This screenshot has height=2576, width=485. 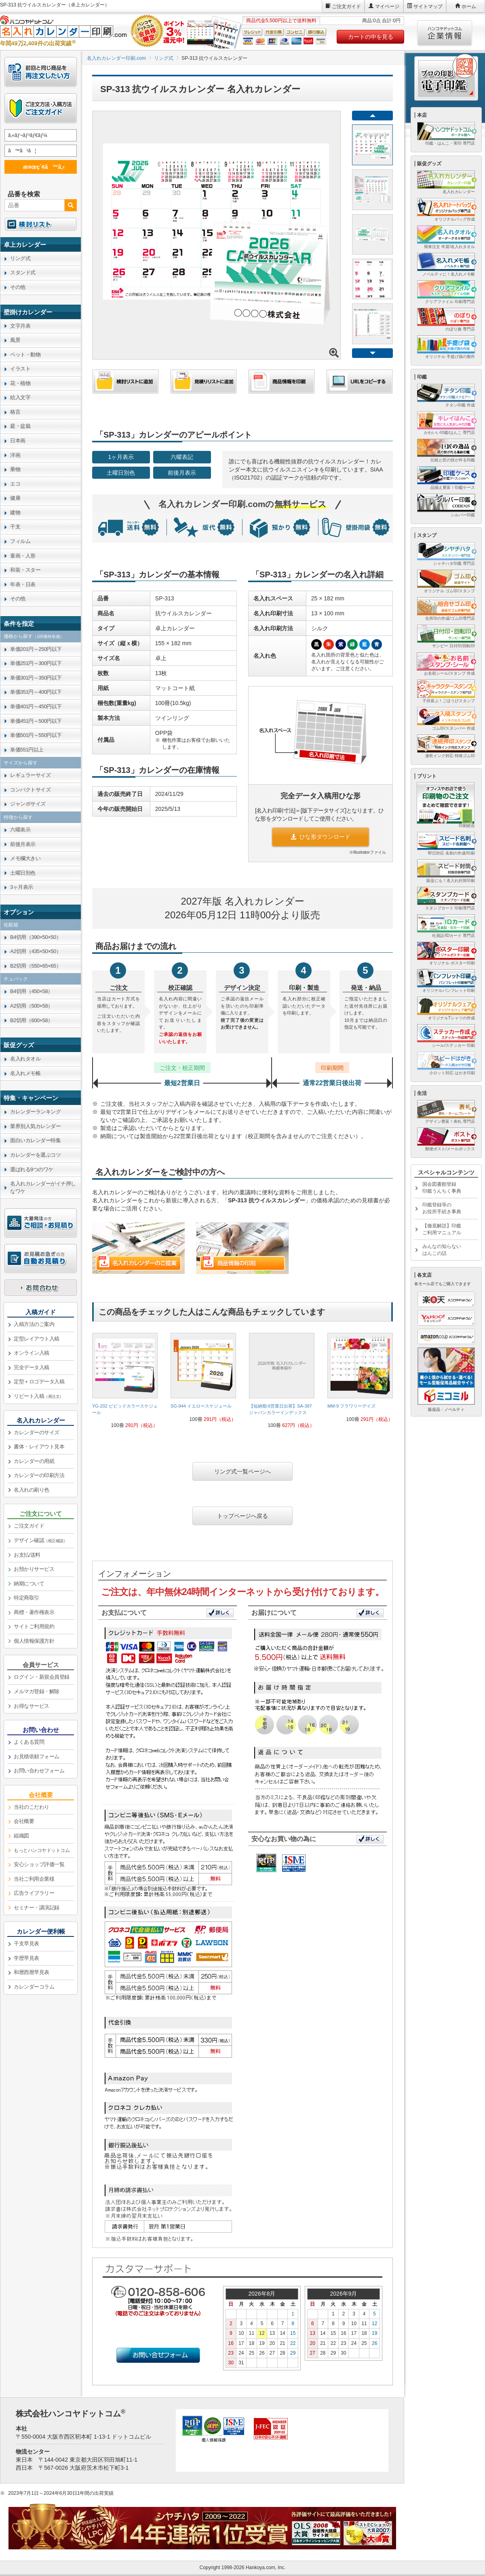 What do you see at coordinates (39, 1381) in the screenshot?
I see `定型＋ロゴデータ入稿 [link]` at bounding box center [39, 1381].